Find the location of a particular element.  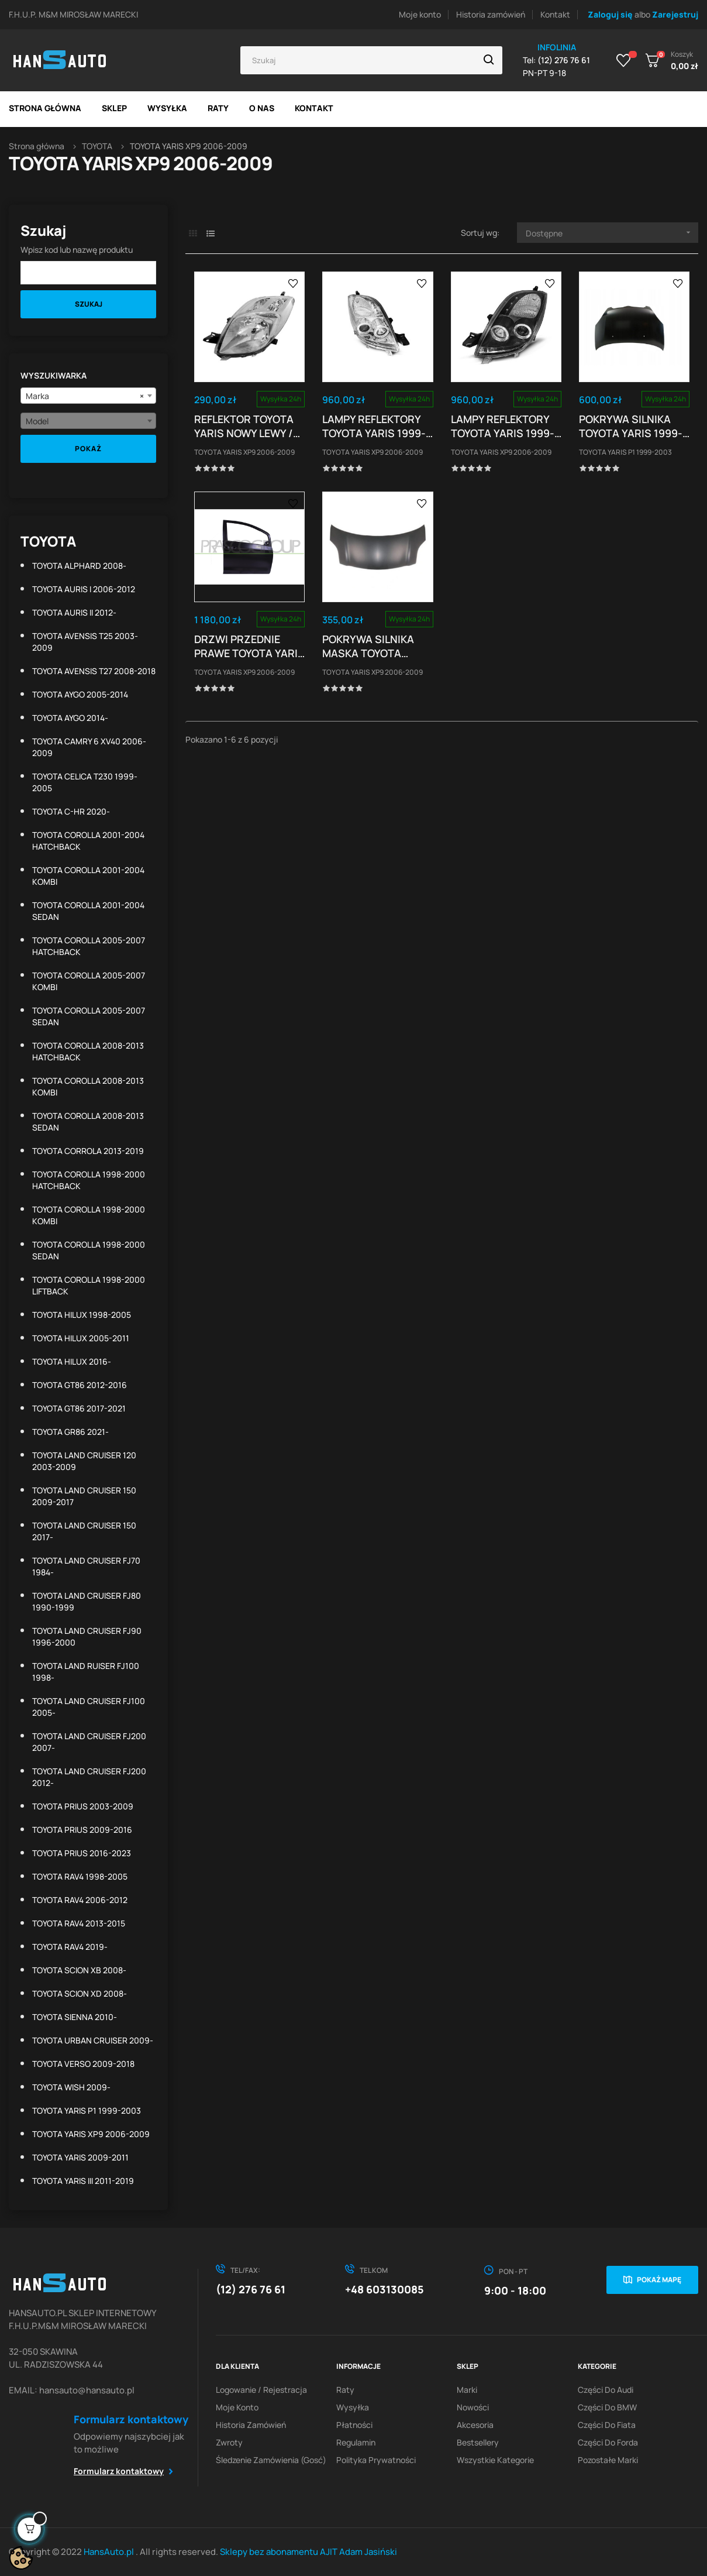

Części do Forda is located at coordinates (608, 2442).